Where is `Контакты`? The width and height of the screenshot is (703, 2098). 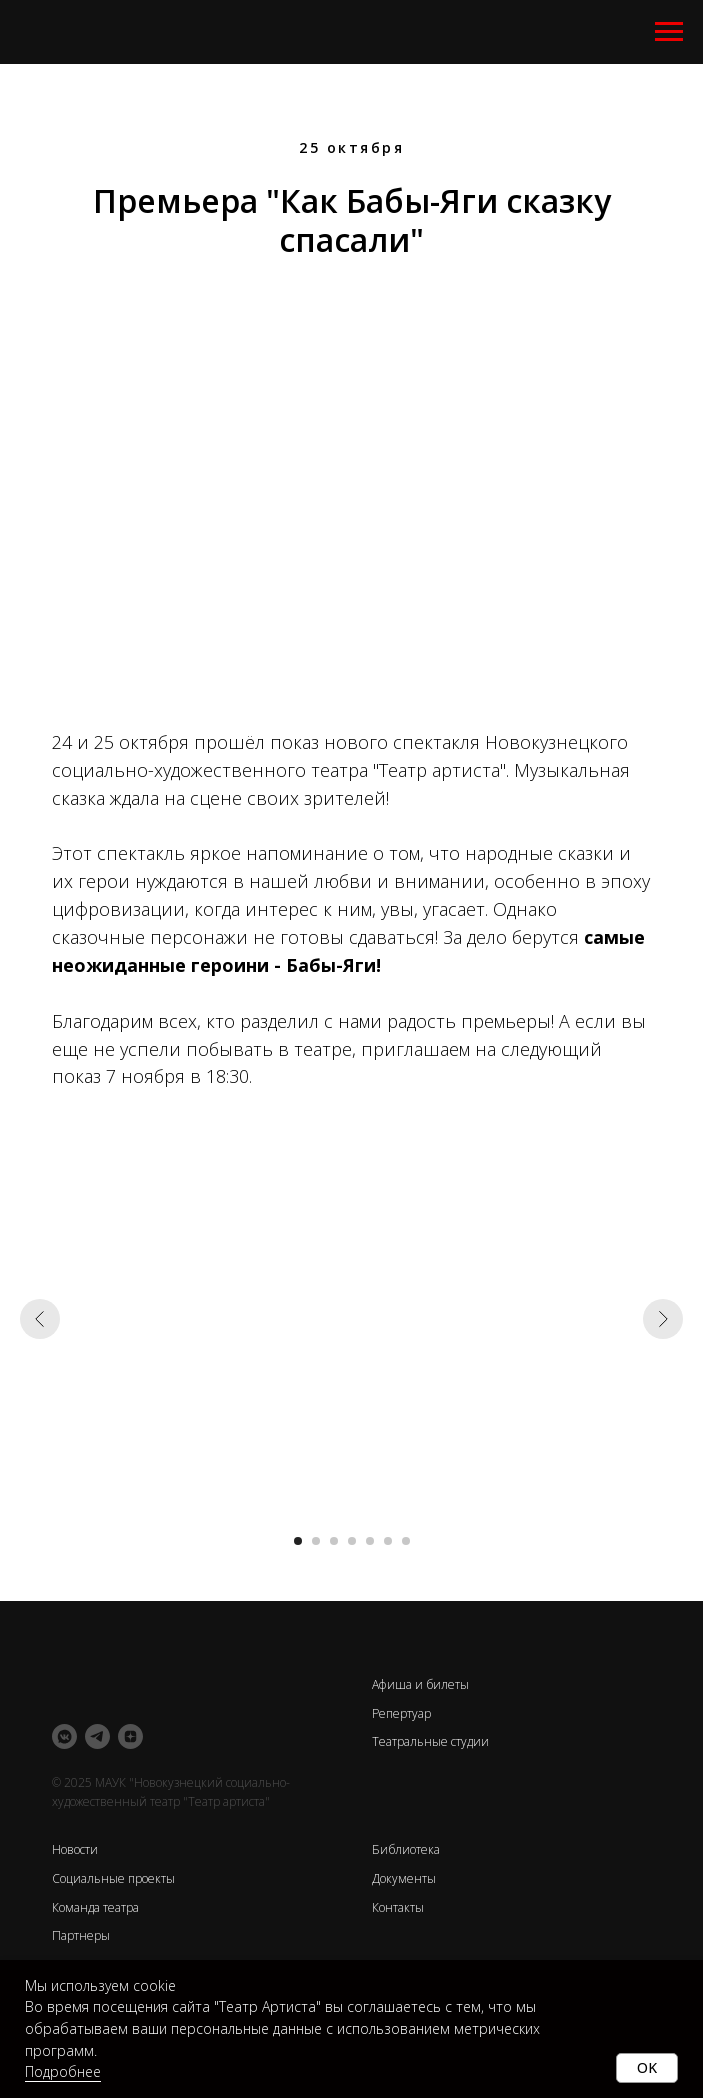
Контакты is located at coordinates (398, 1907).